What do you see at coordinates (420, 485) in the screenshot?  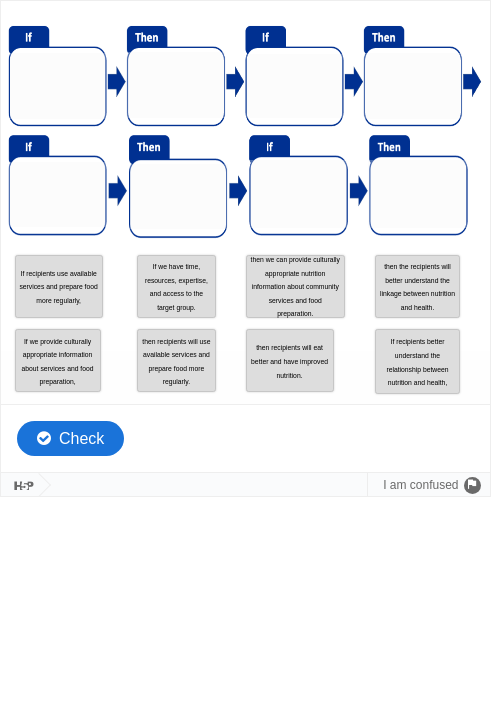 I see `I am confused [Send a question to the author.]` at bounding box center [420, 485].